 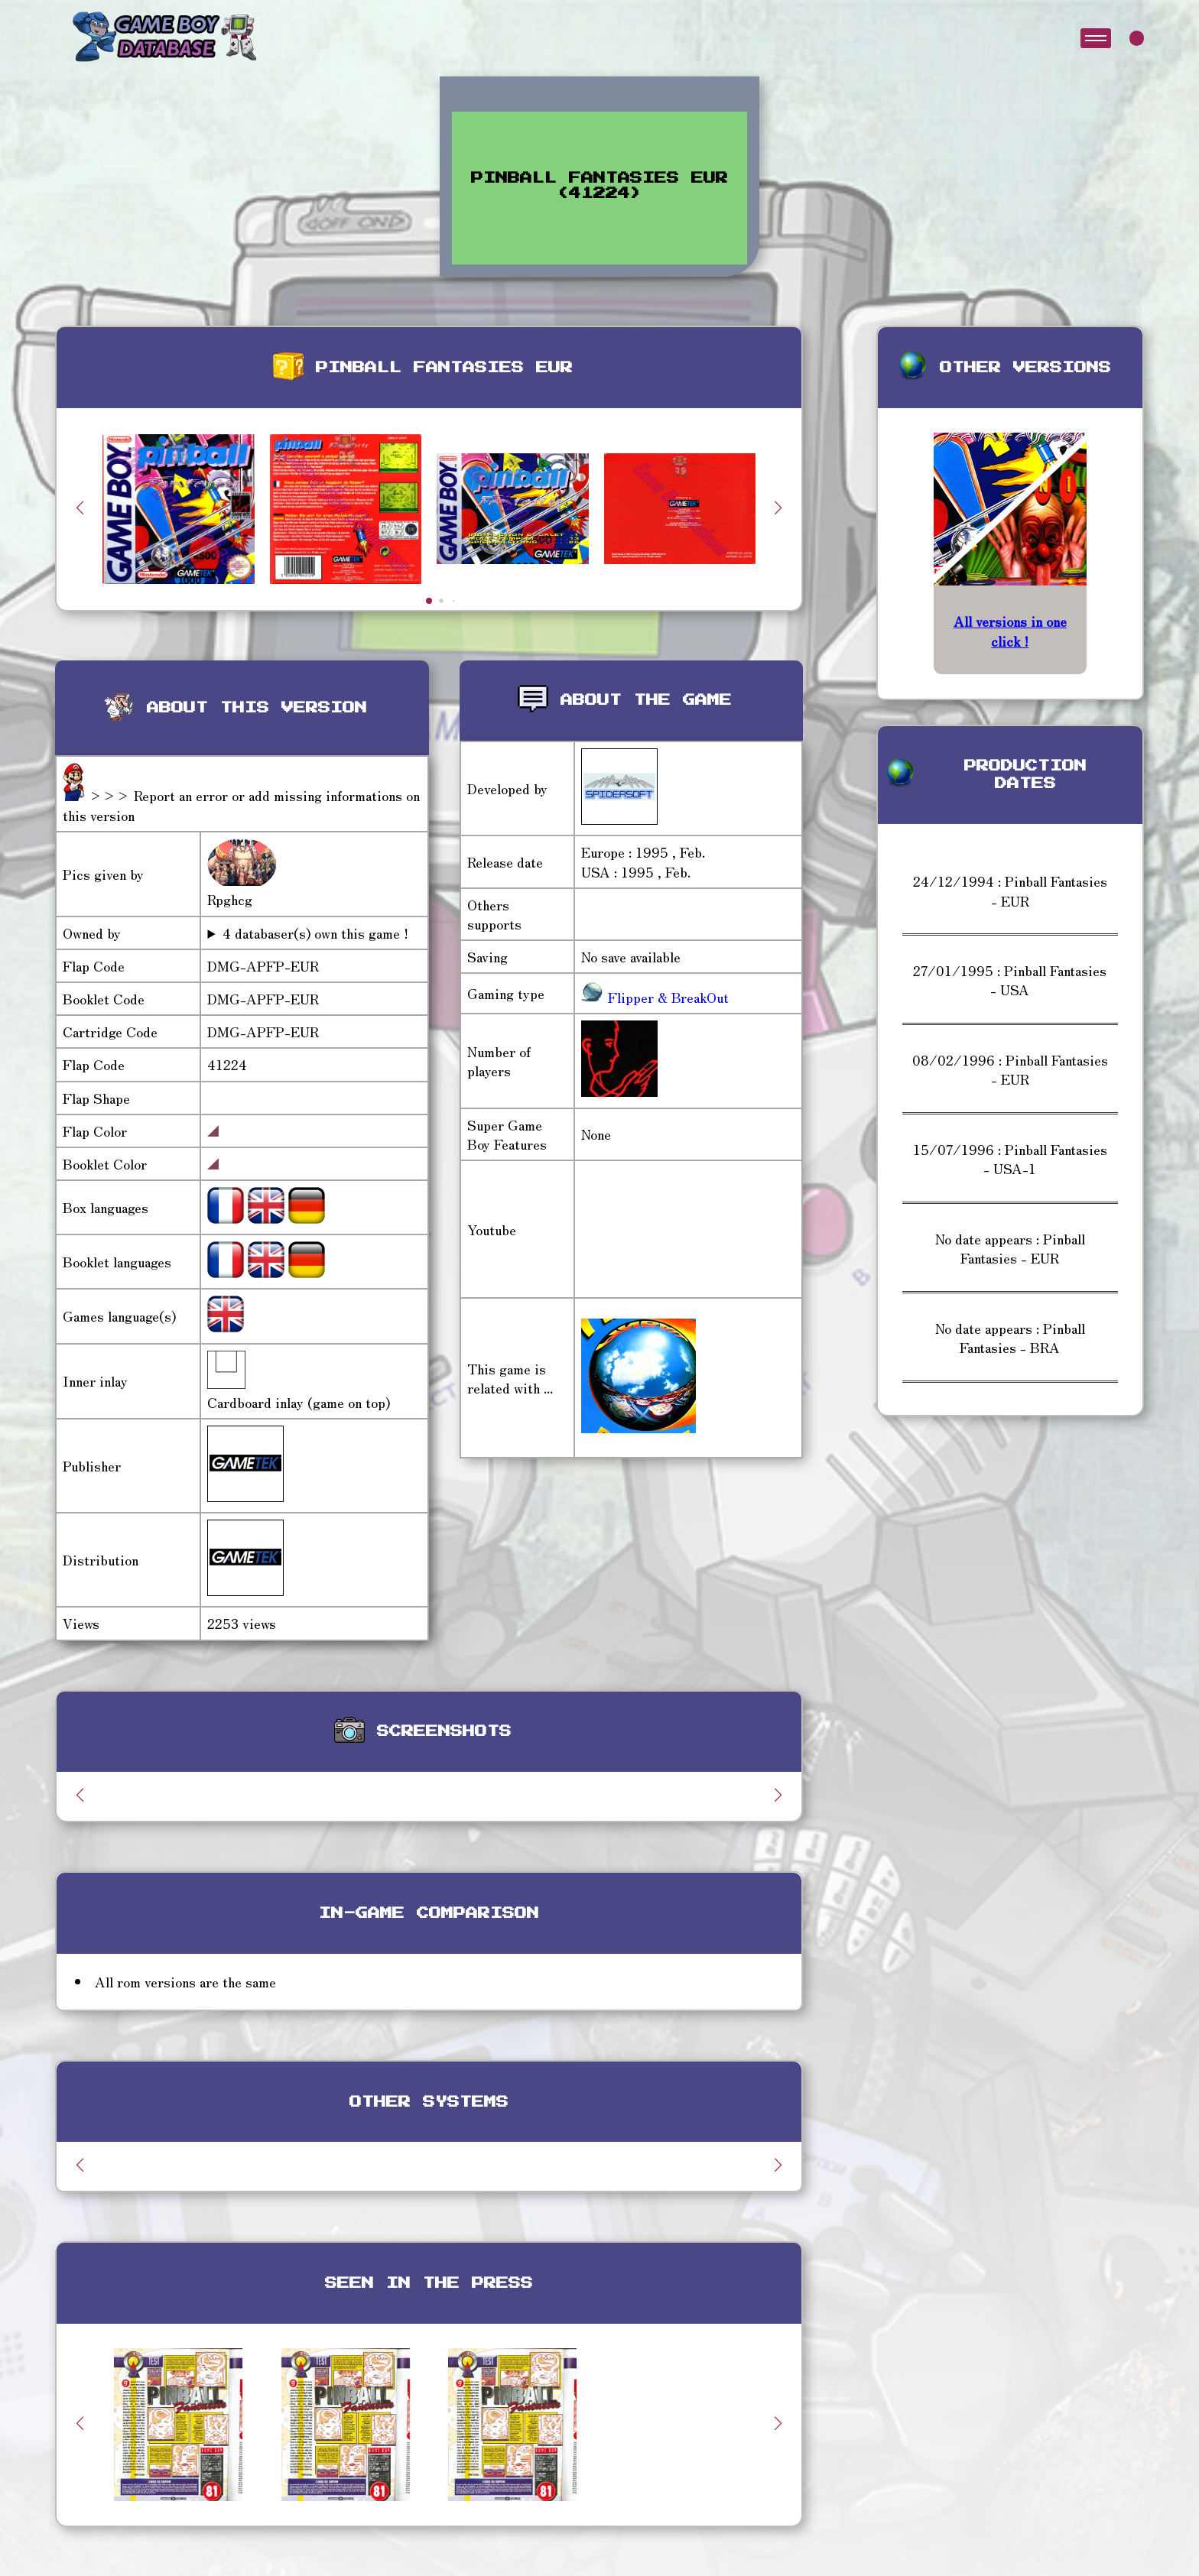 What do you see at coordinates (315, 932) in the screenshot?
I see `4 databaser(s) own this game !` at bounding box center [315, 932].